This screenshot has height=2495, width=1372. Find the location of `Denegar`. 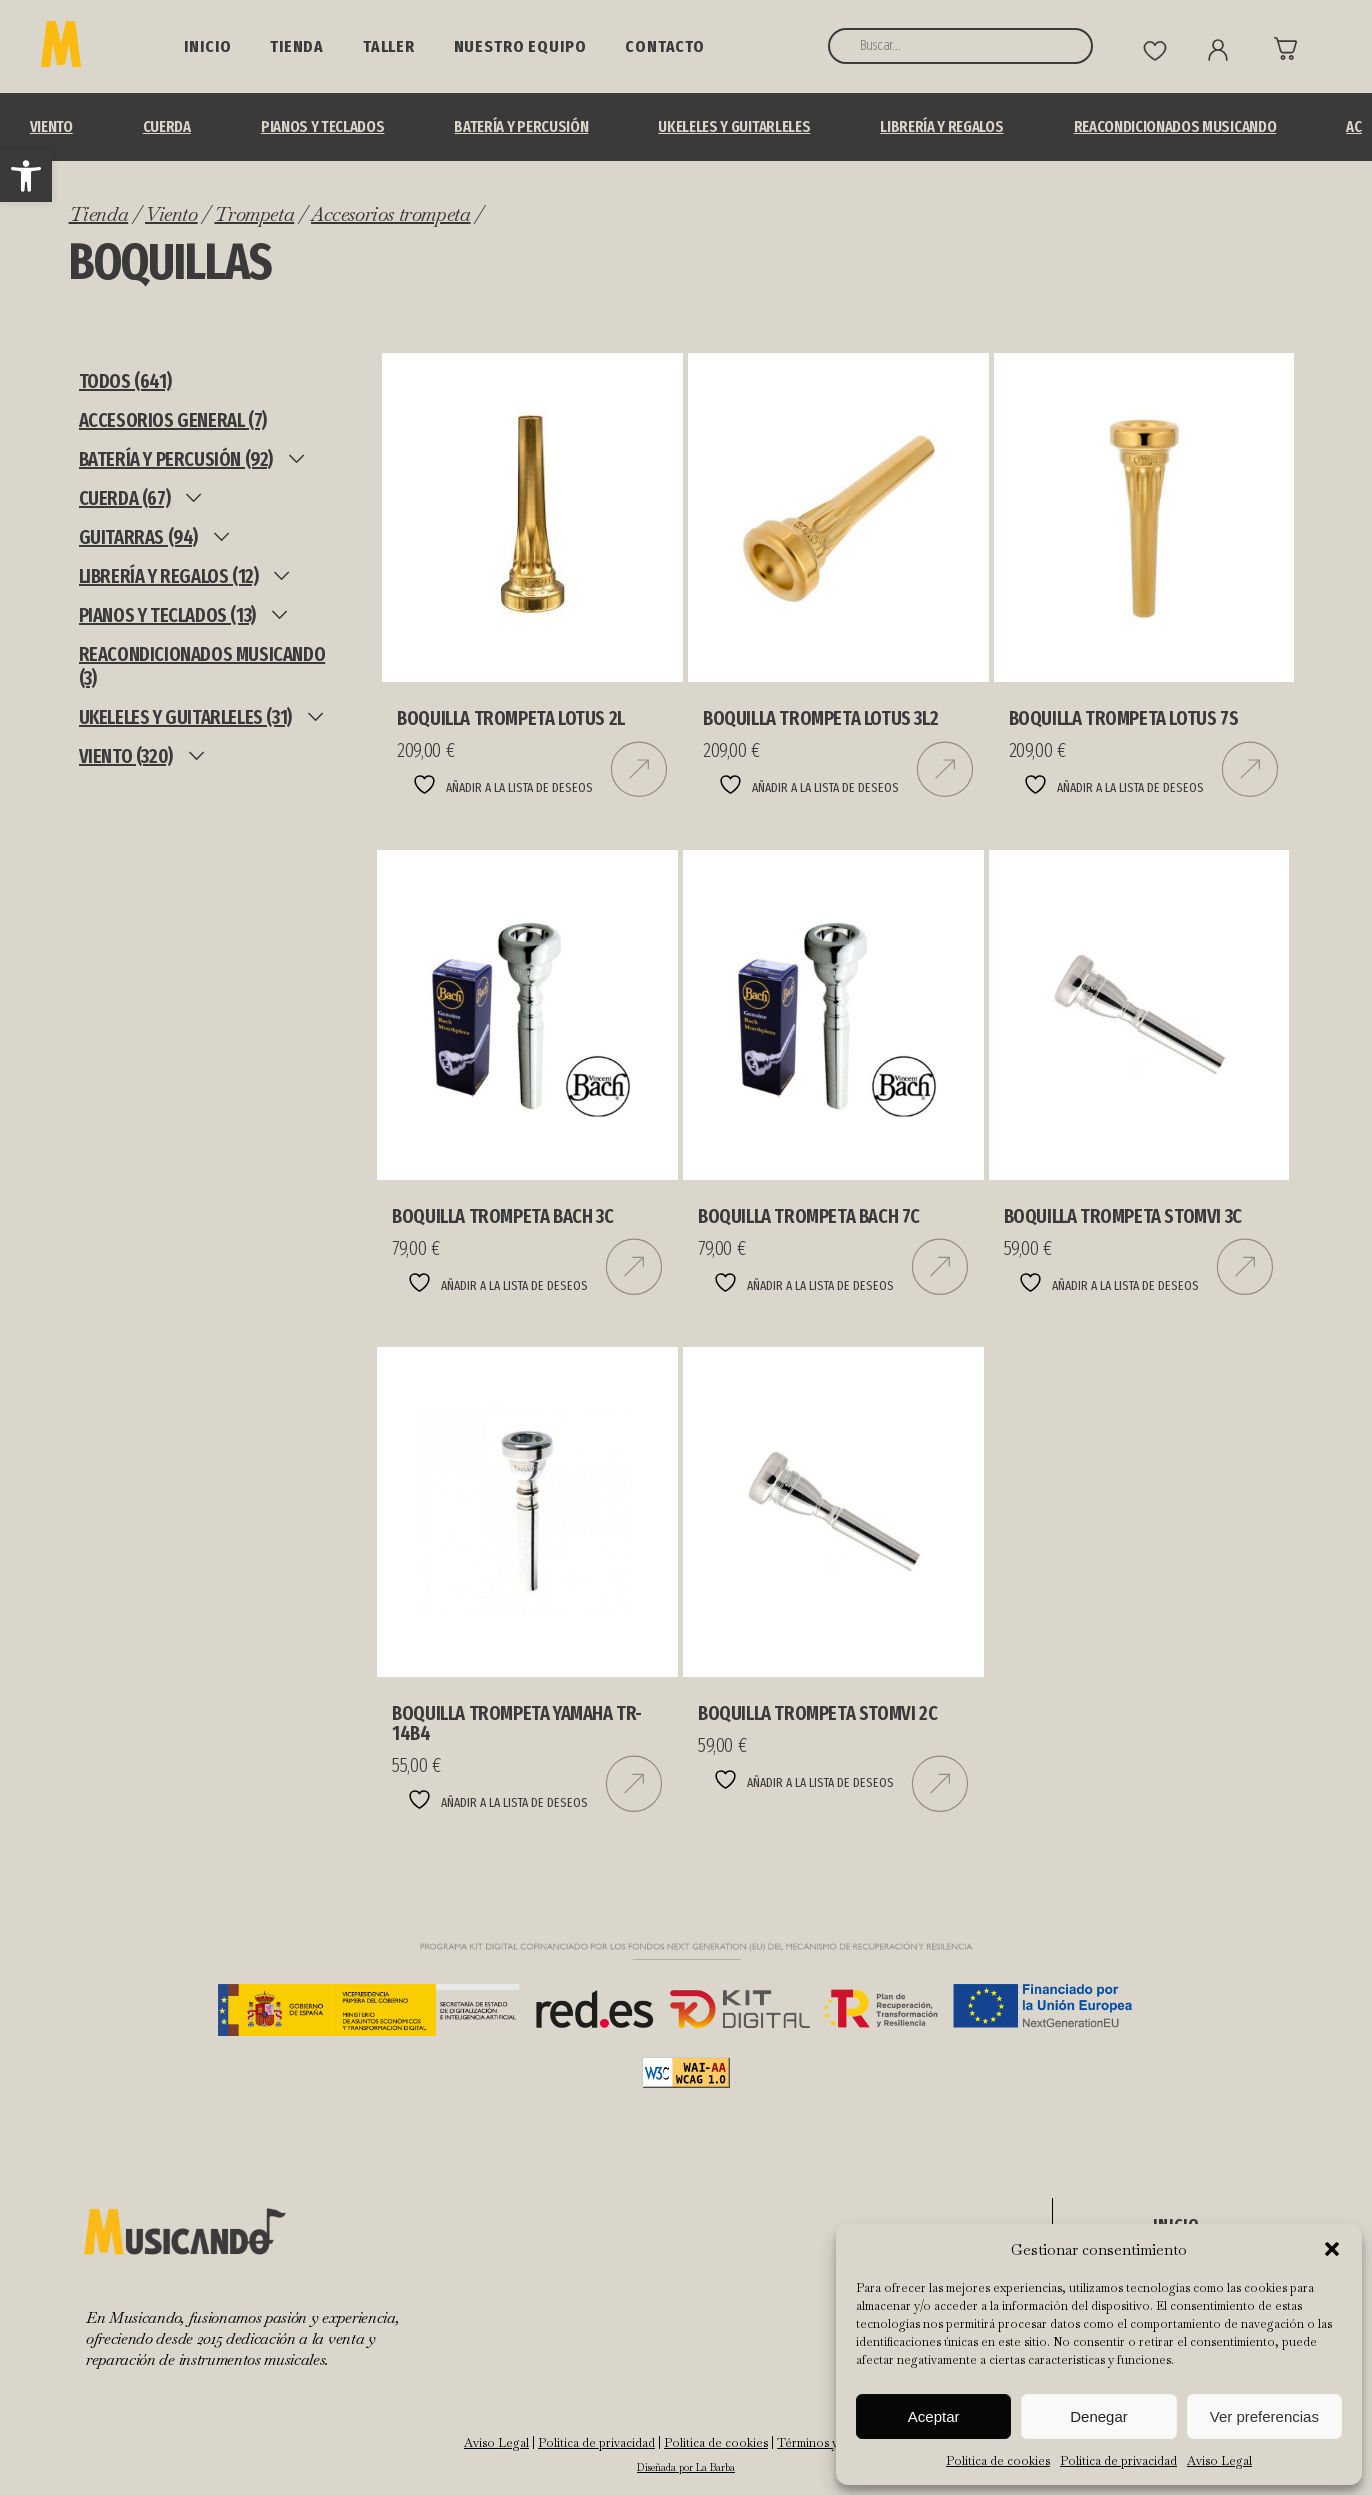

Denegar is located at coordinates (1099, 2416).